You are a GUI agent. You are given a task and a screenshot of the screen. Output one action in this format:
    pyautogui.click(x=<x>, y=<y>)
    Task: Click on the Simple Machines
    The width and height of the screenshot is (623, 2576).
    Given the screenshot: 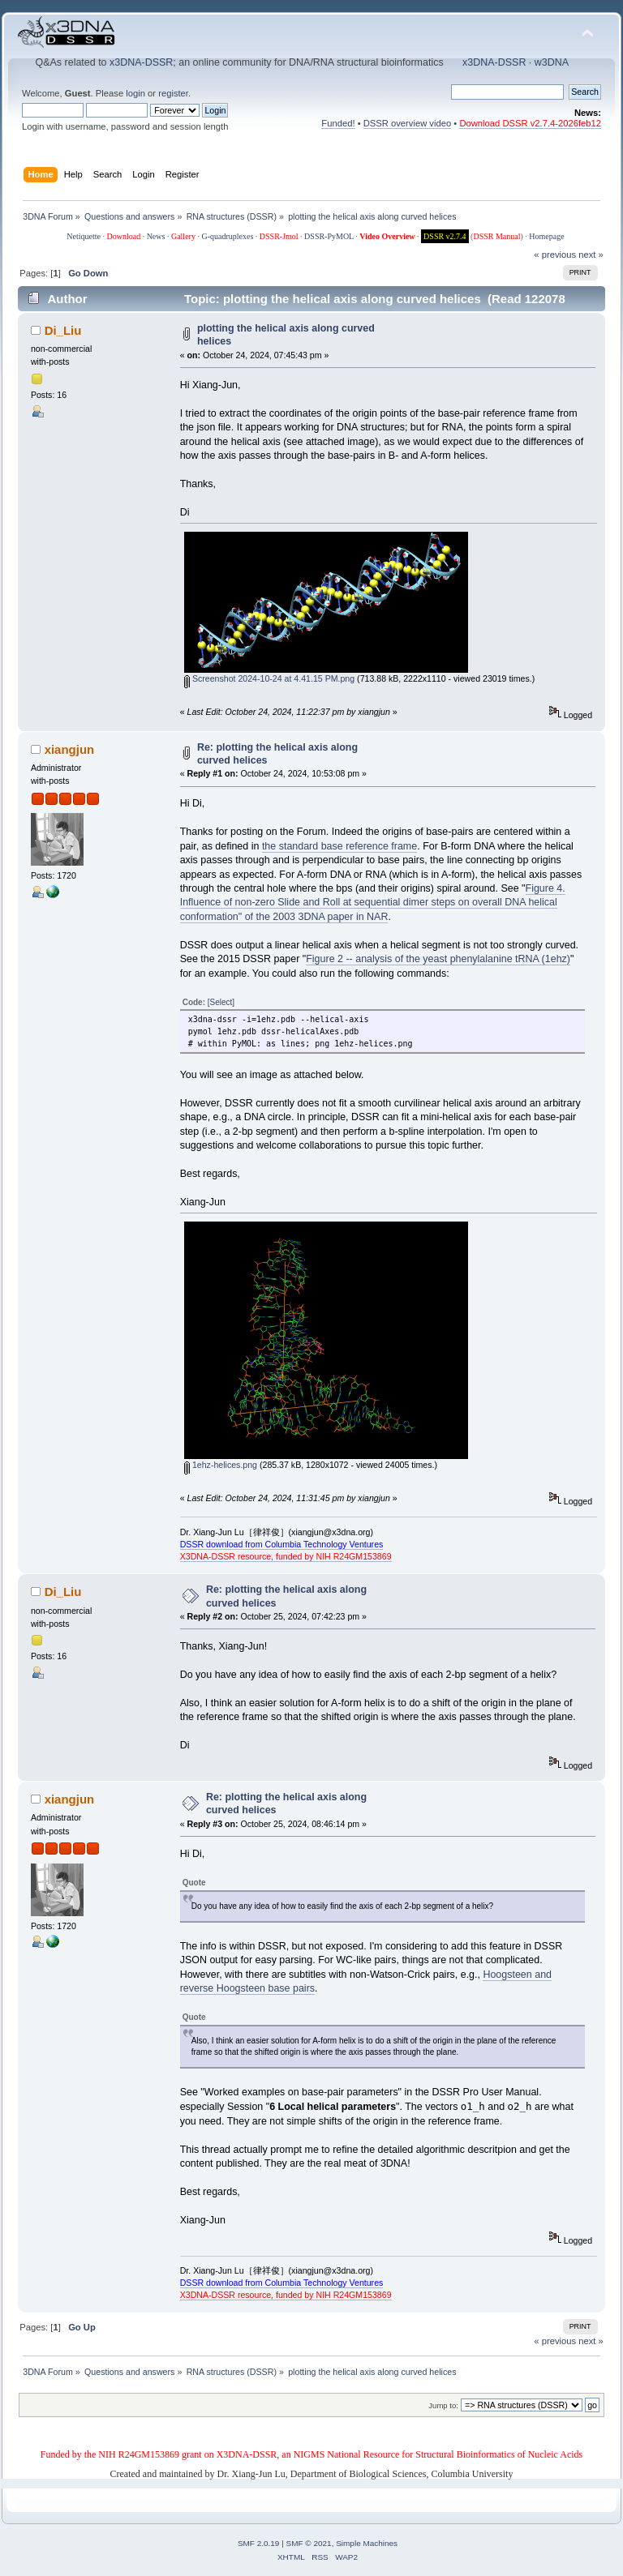 What is the action you would take?
    pyautogui.click(x=366, y=2543)
    